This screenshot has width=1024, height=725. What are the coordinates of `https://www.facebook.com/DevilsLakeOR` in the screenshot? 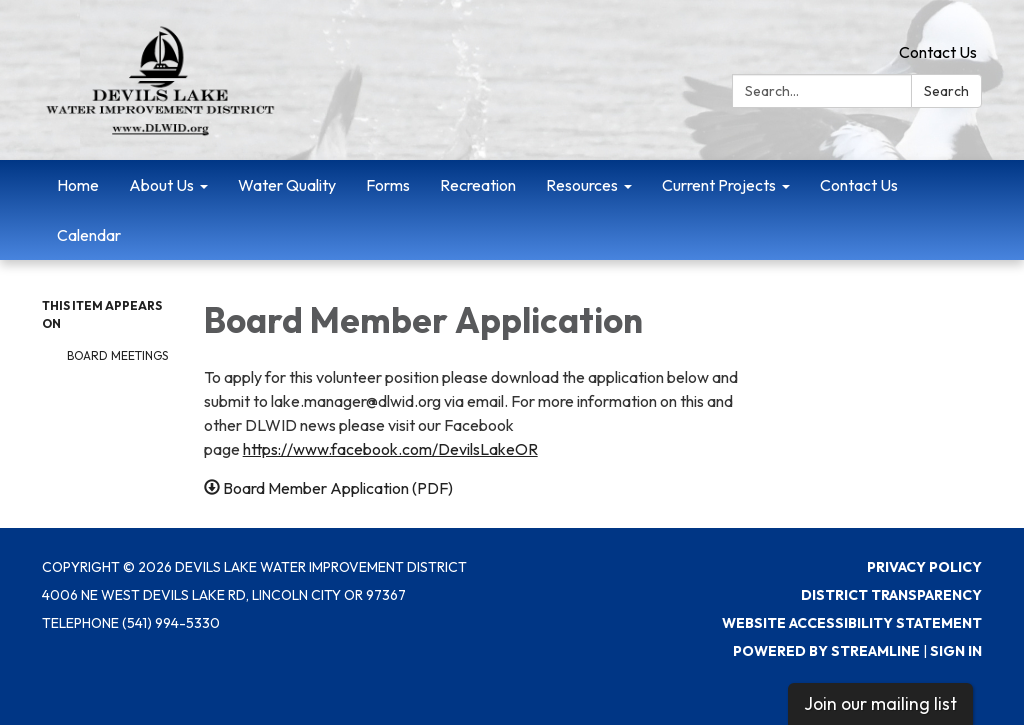 It's located at (390, 449).